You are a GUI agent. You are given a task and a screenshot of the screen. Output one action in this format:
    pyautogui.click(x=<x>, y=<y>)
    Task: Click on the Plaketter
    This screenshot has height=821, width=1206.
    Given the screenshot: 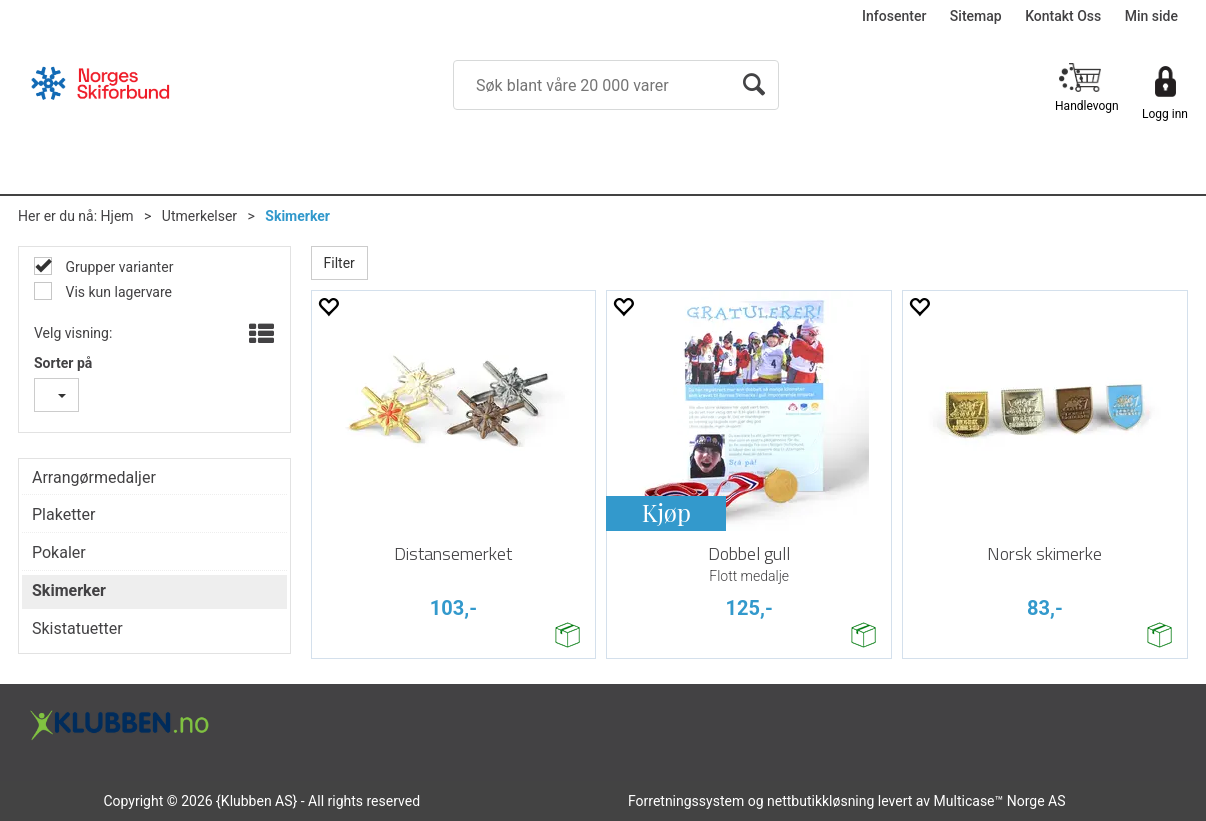 What is the action you would take?
    pyautogui.click(x=64, y=514)
    